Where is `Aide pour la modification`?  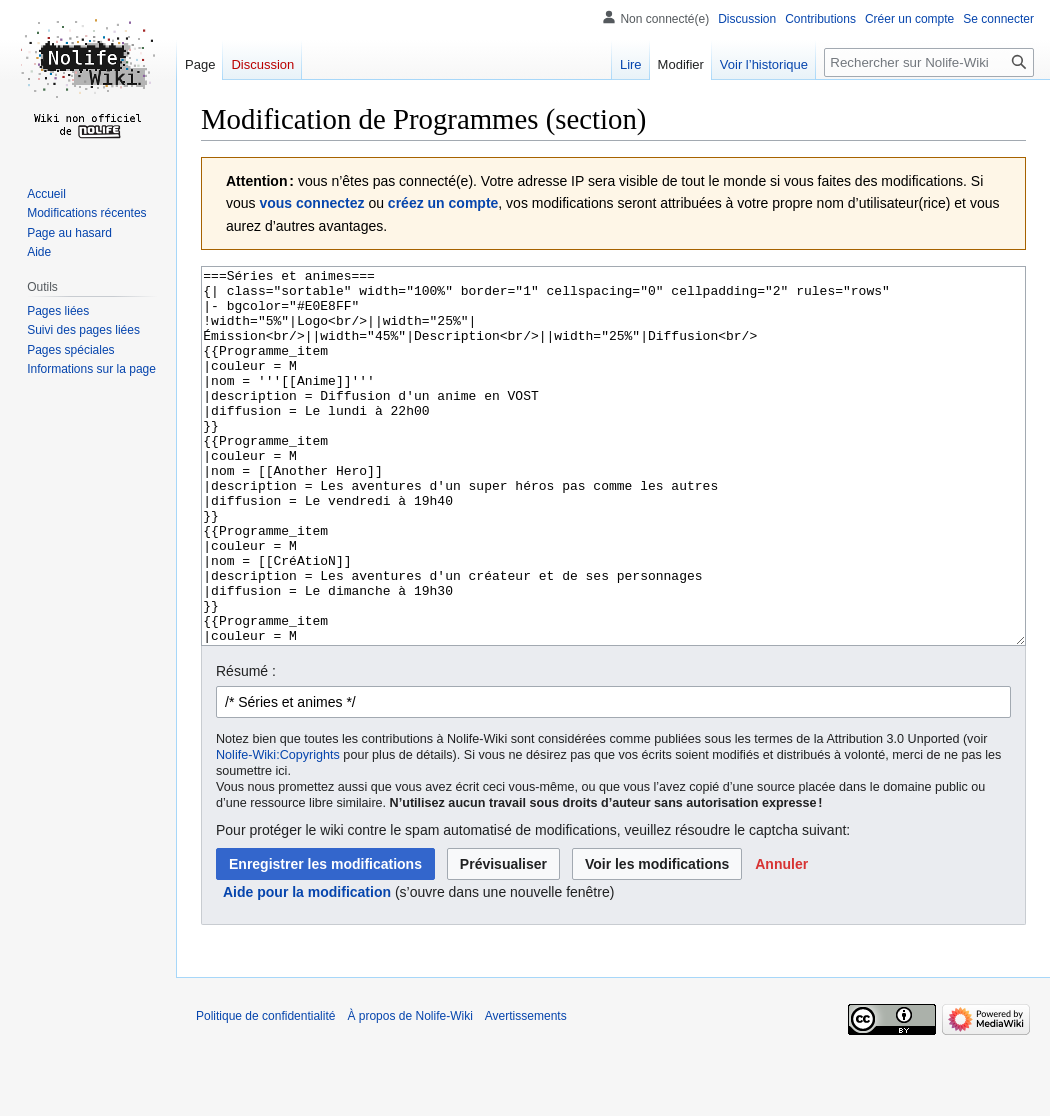 Aide pour la modification is located at coordinates (307, 967).